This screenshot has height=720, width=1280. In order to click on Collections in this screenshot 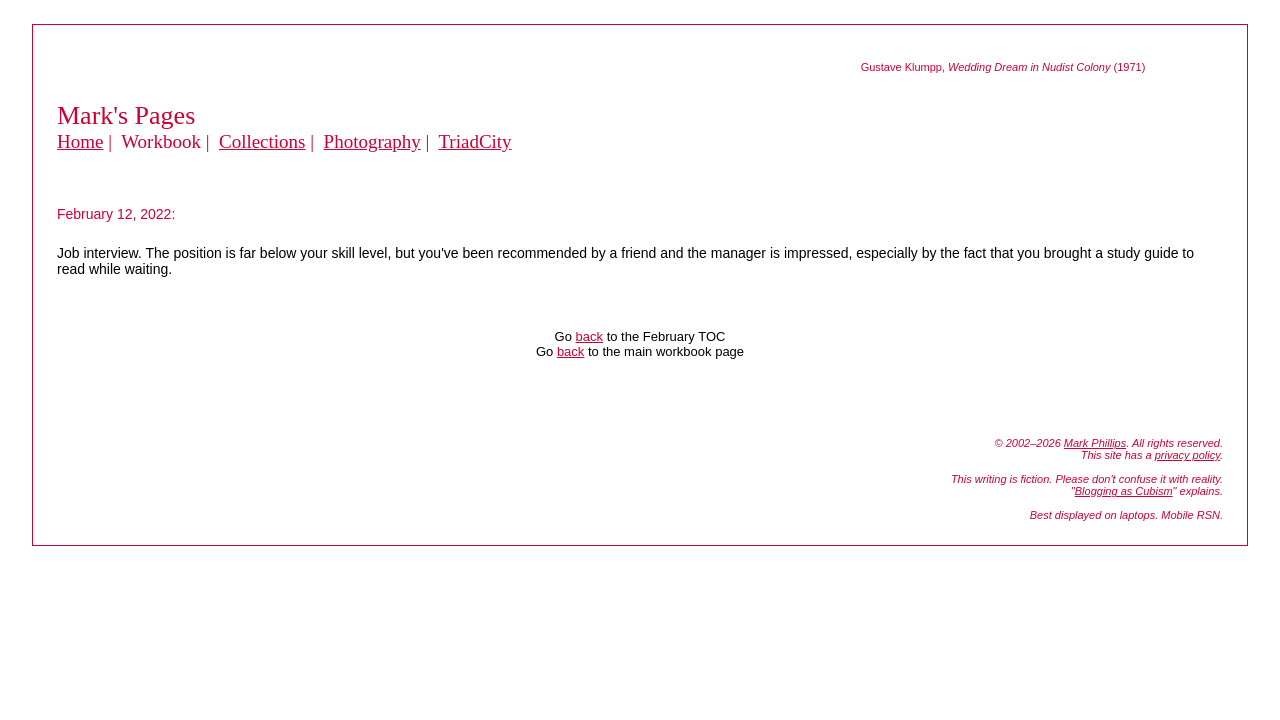, I will do `click(262, 141)`.